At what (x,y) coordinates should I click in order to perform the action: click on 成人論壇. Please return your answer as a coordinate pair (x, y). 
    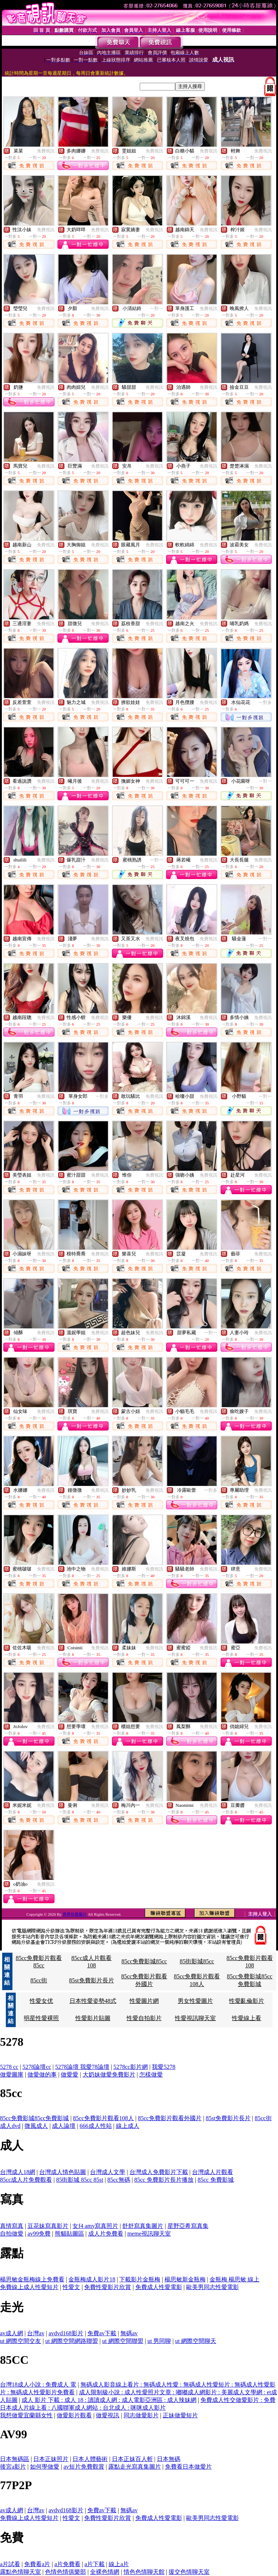
    Looking at the image, I should click on (63, 2126).